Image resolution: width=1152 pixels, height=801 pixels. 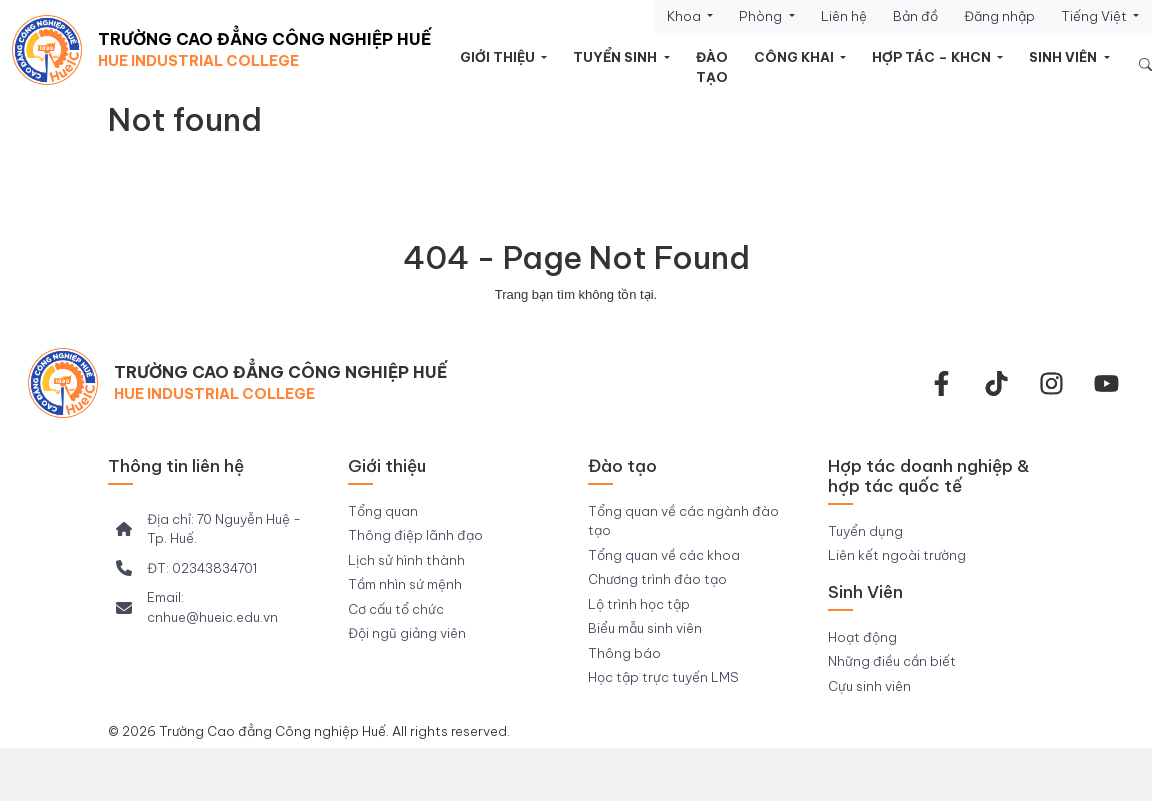 I want to click on Học tập trực tuyến LMS, so click(x=663, y=677).